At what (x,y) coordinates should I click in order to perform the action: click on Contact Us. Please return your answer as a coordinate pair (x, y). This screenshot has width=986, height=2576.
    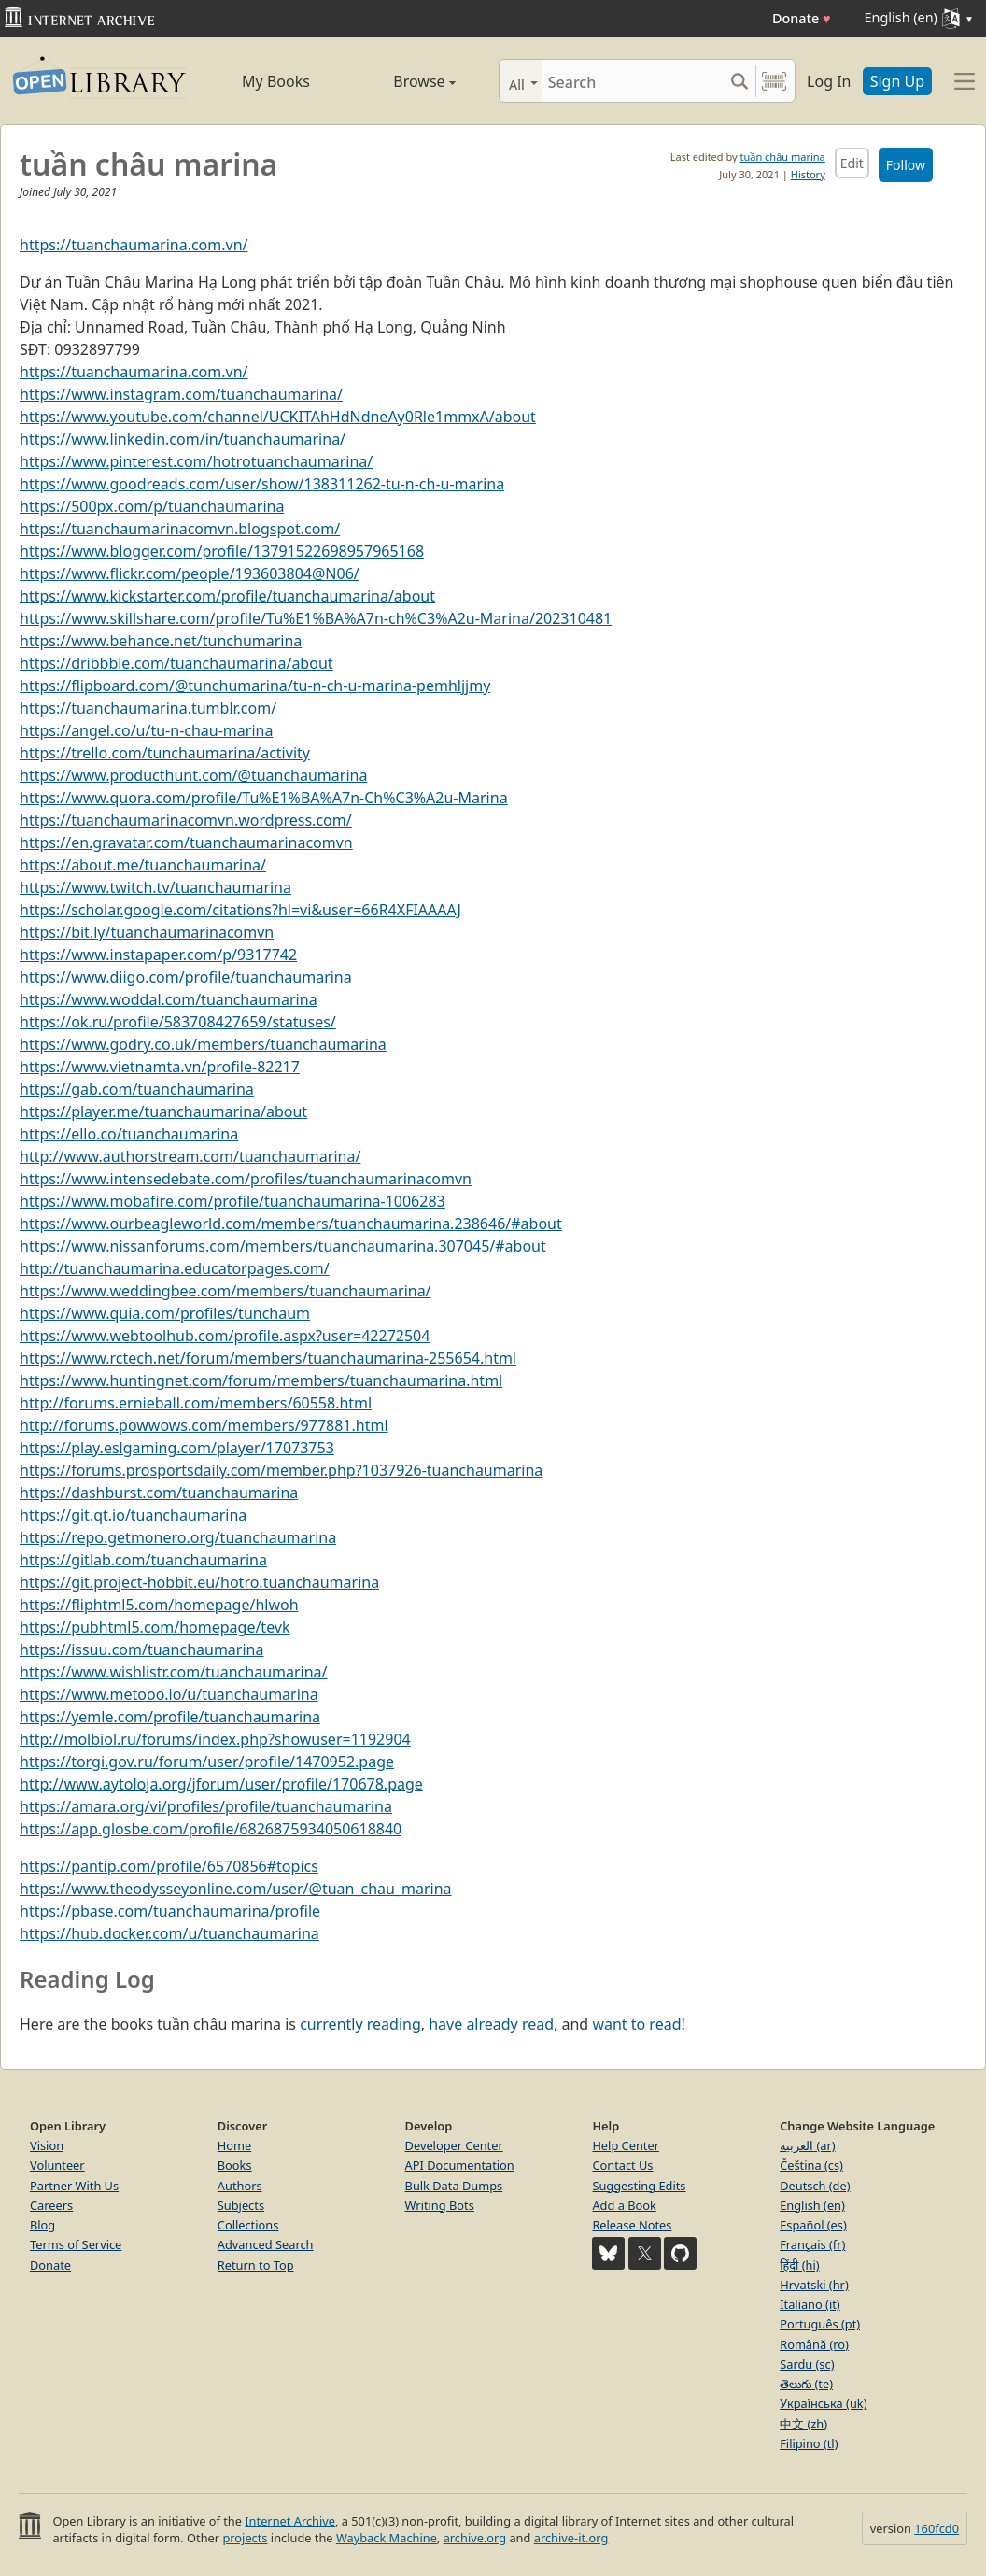
    Looking at the image, I should click on (622, 2165).